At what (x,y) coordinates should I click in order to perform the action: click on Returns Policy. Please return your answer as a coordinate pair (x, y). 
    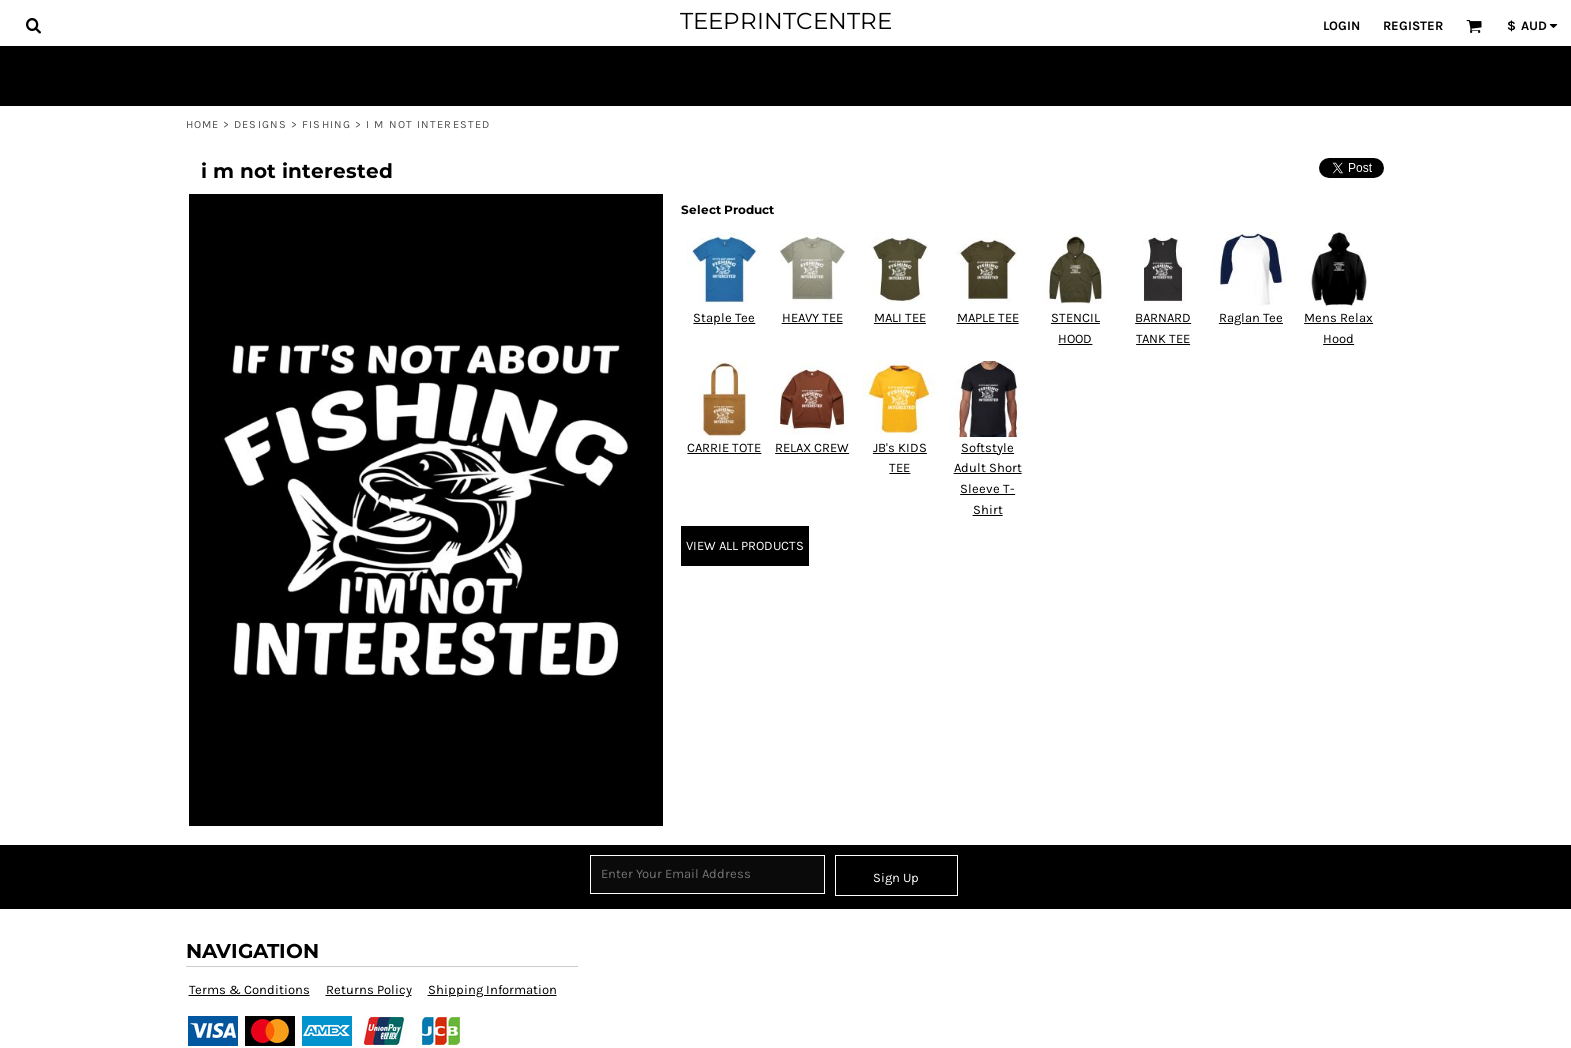
    Looking at the image, I should click on (369, 989).